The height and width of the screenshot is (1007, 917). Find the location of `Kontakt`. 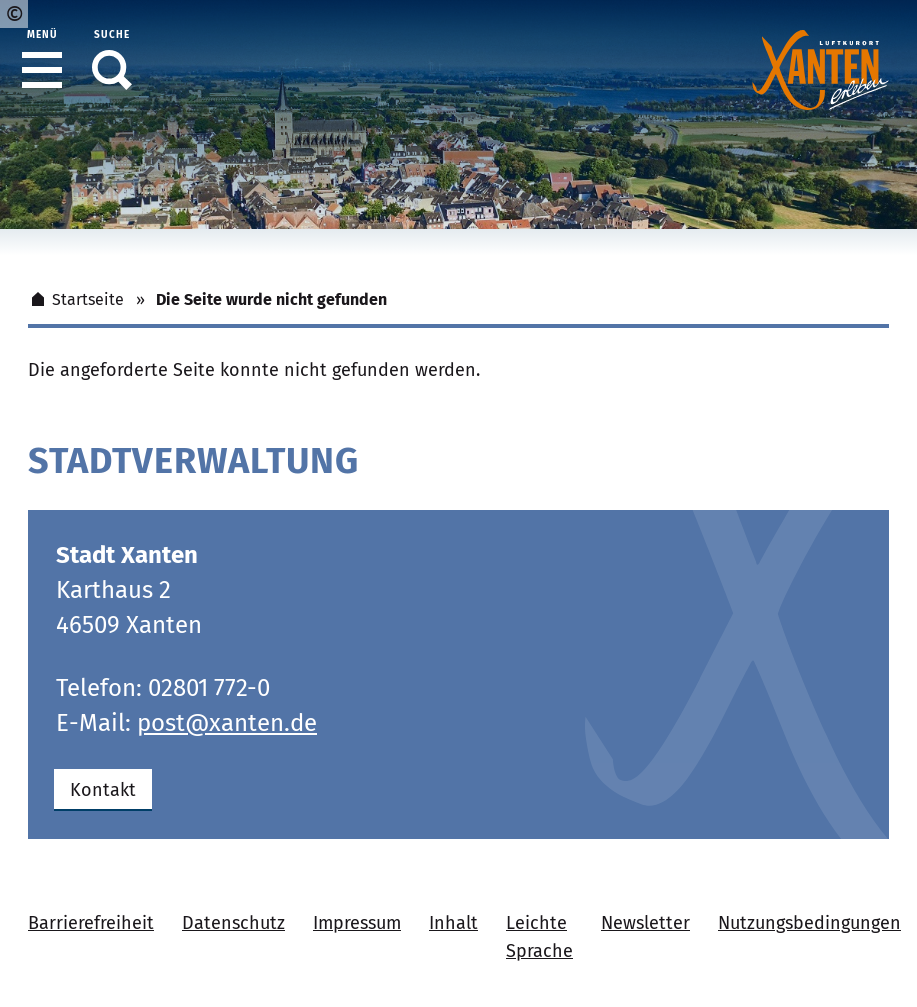

Kontakt is located at coordinates (103, 790).